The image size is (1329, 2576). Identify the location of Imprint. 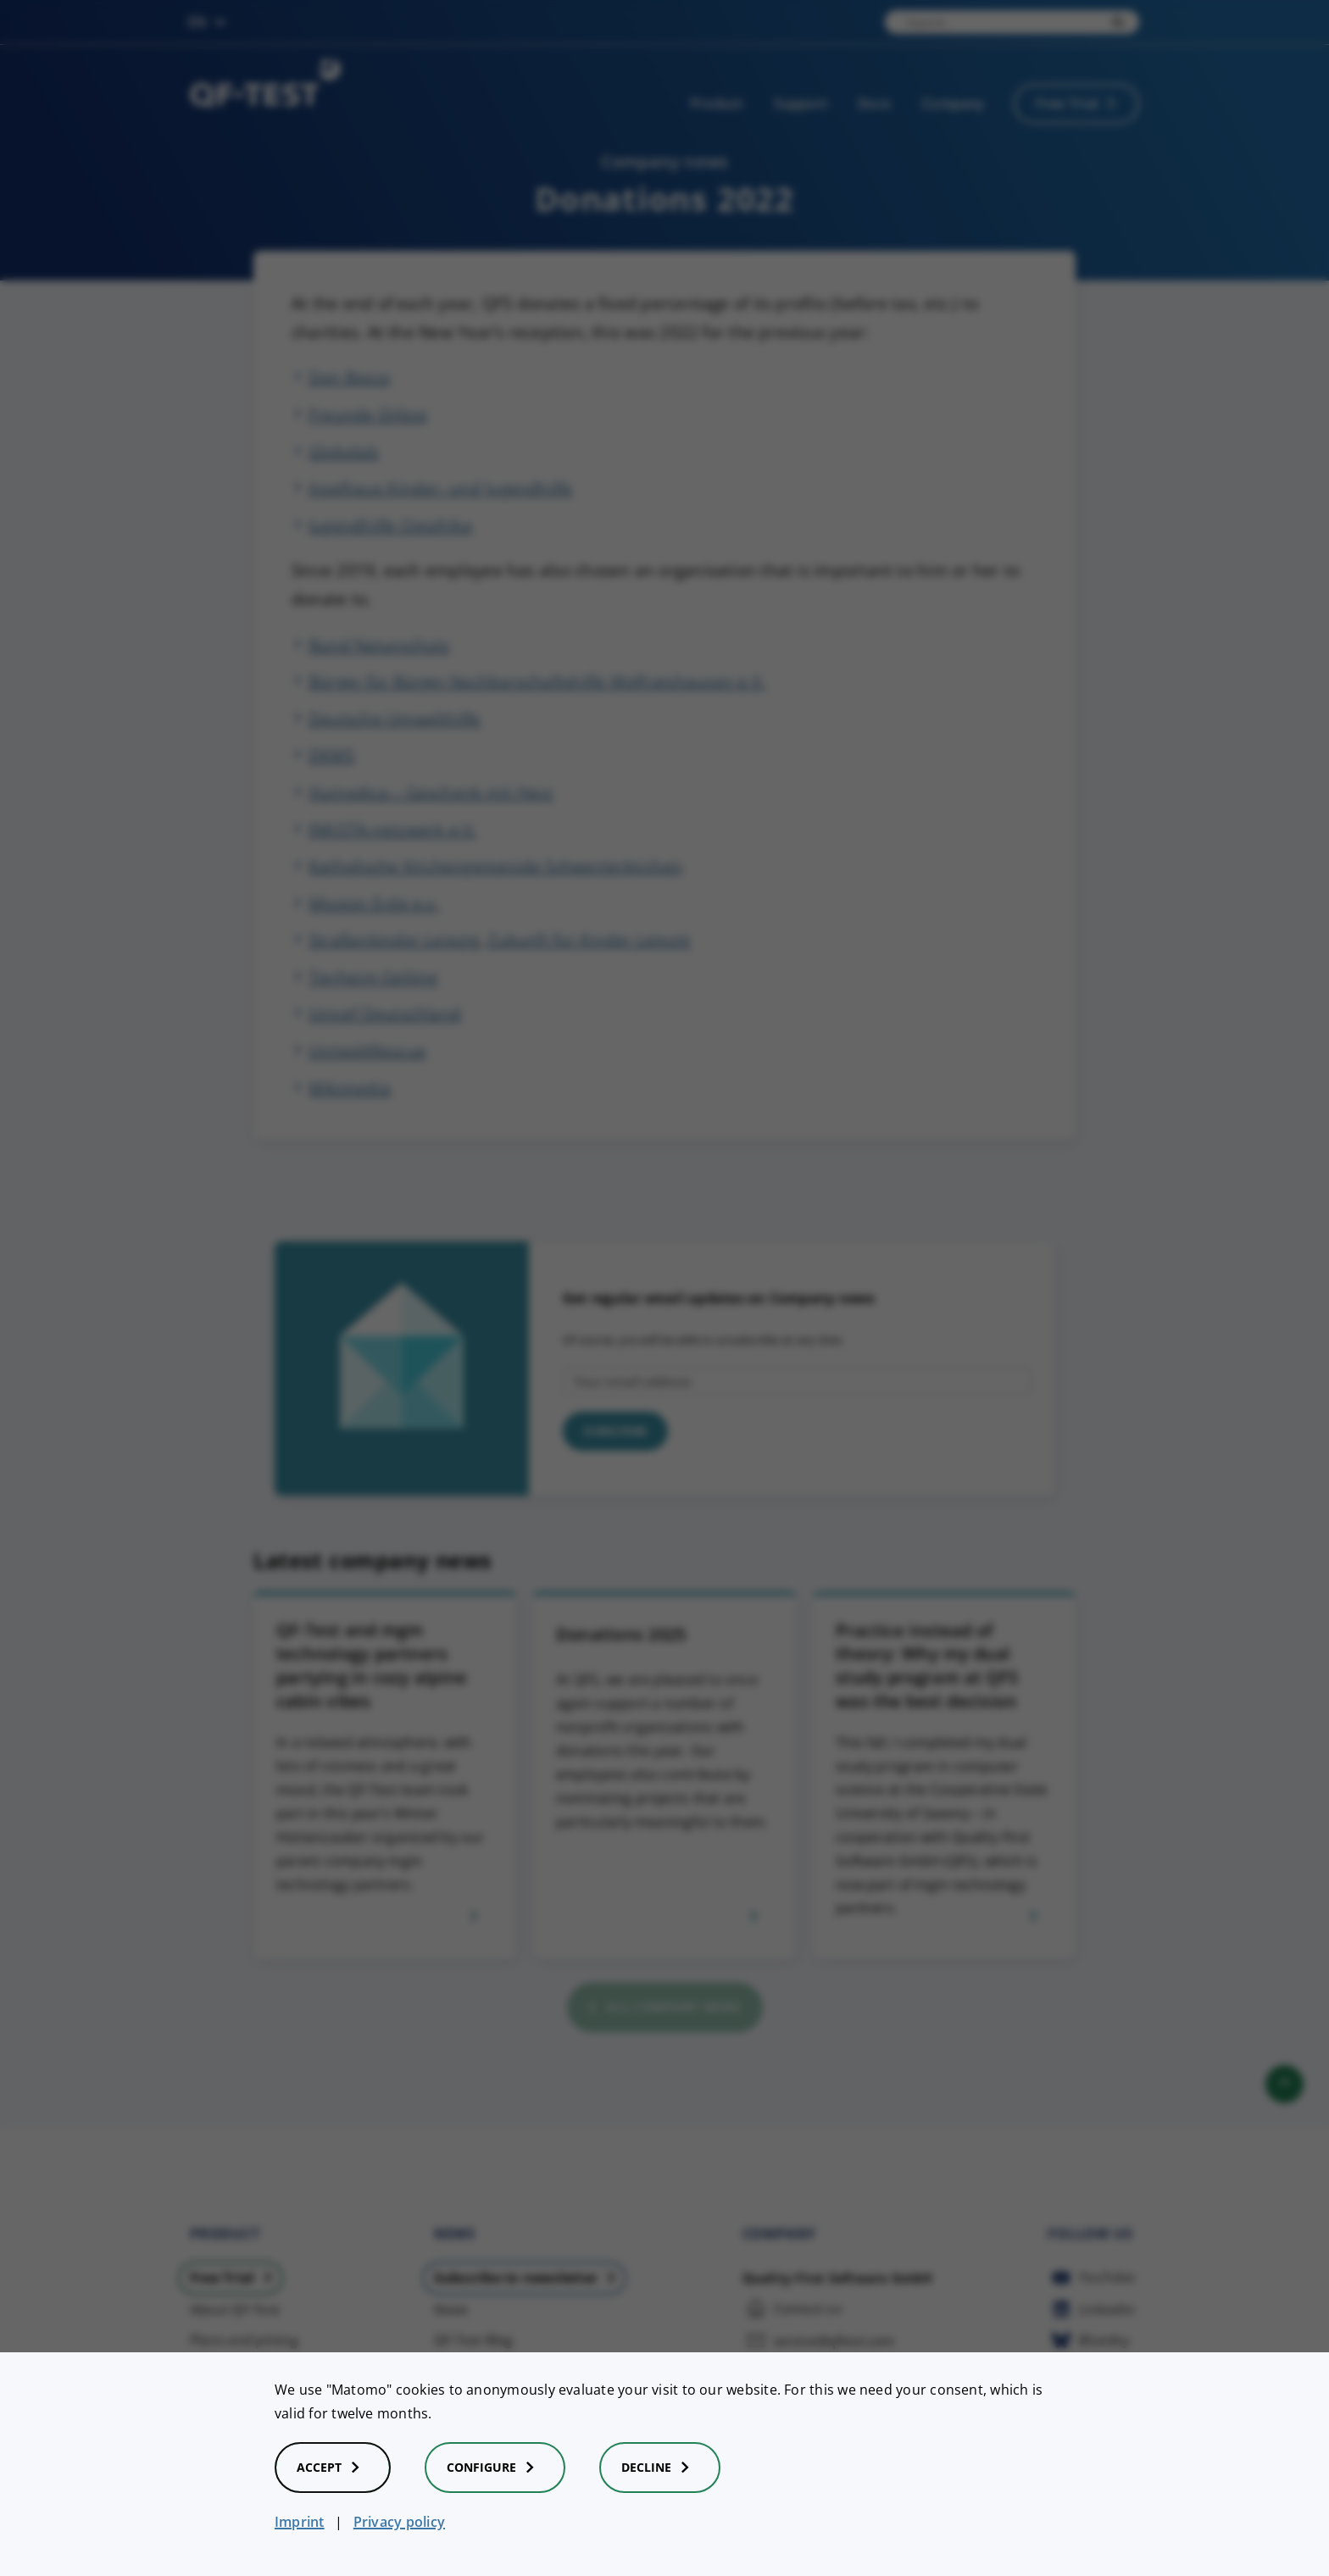
(300, 2521).